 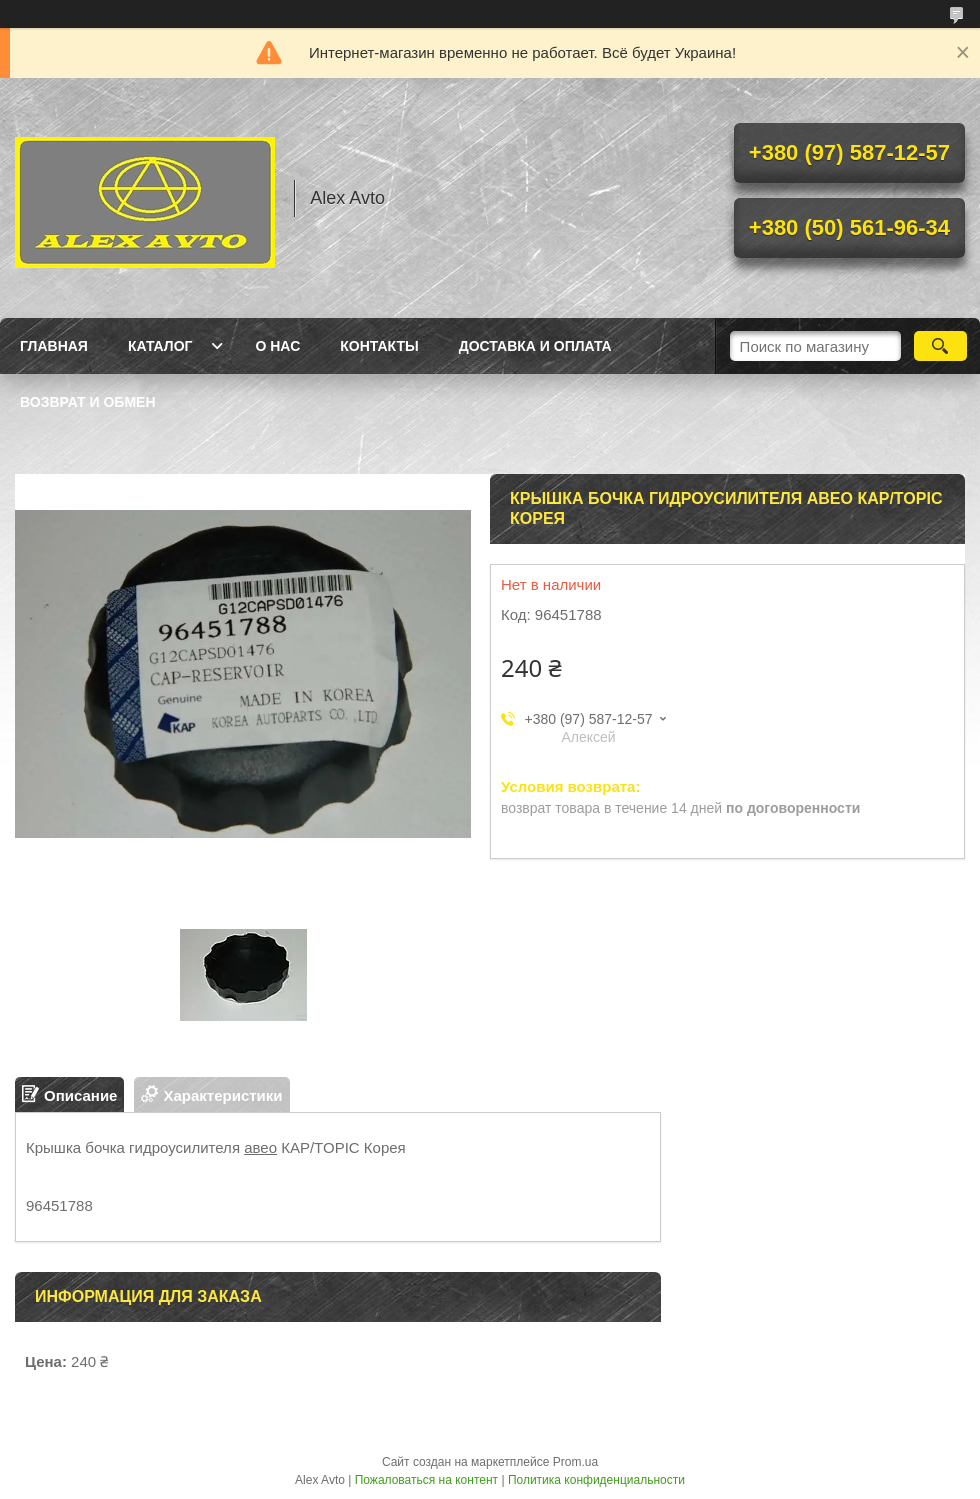 I want to click on Контакты, so click(x=379, y=346).